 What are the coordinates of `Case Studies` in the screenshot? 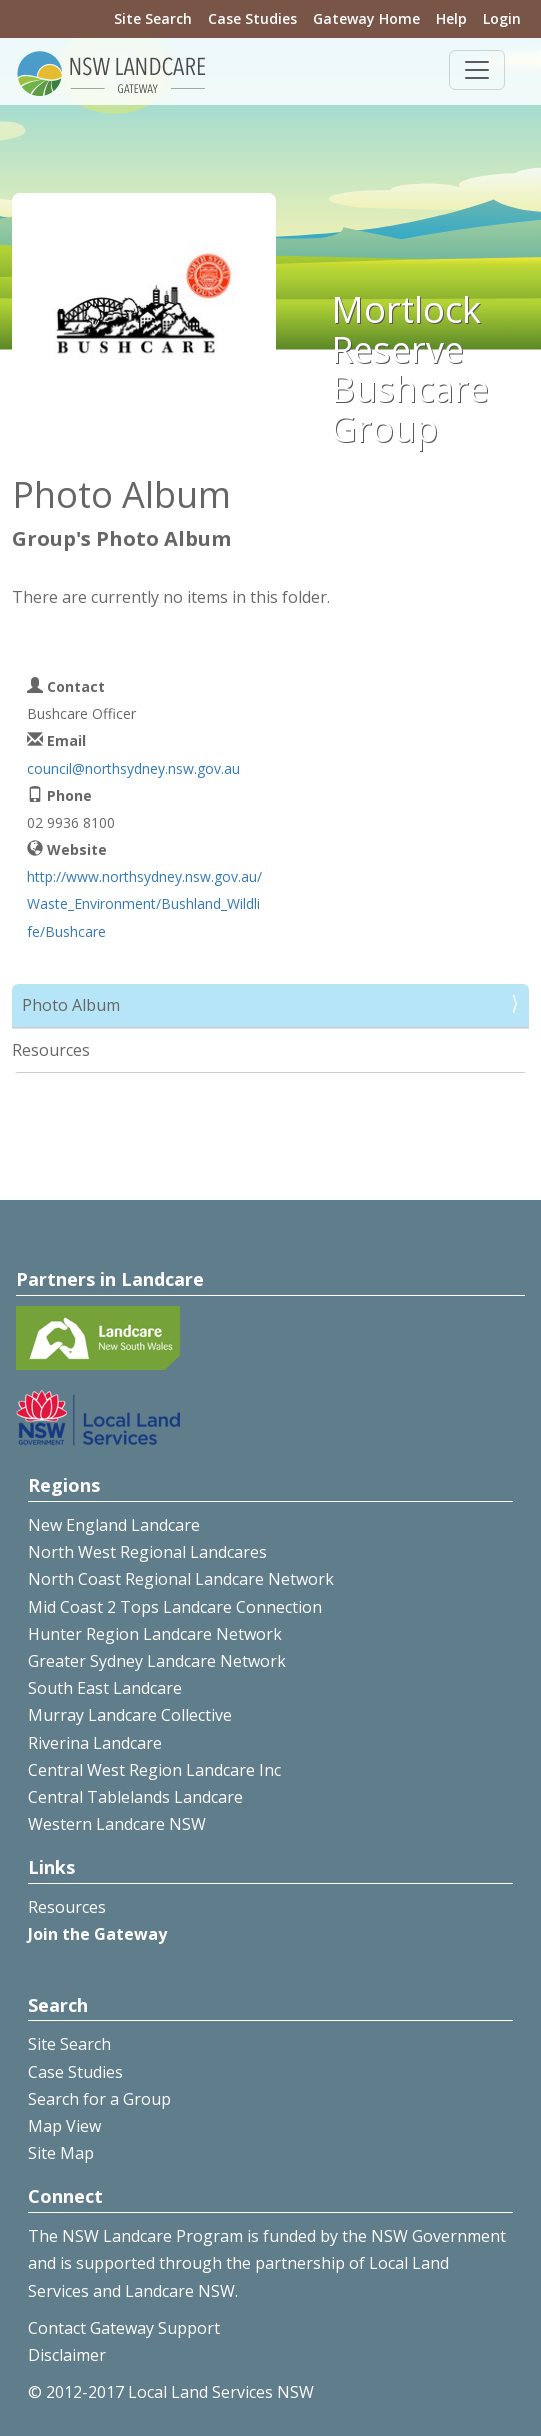 It's located at (252, 18).